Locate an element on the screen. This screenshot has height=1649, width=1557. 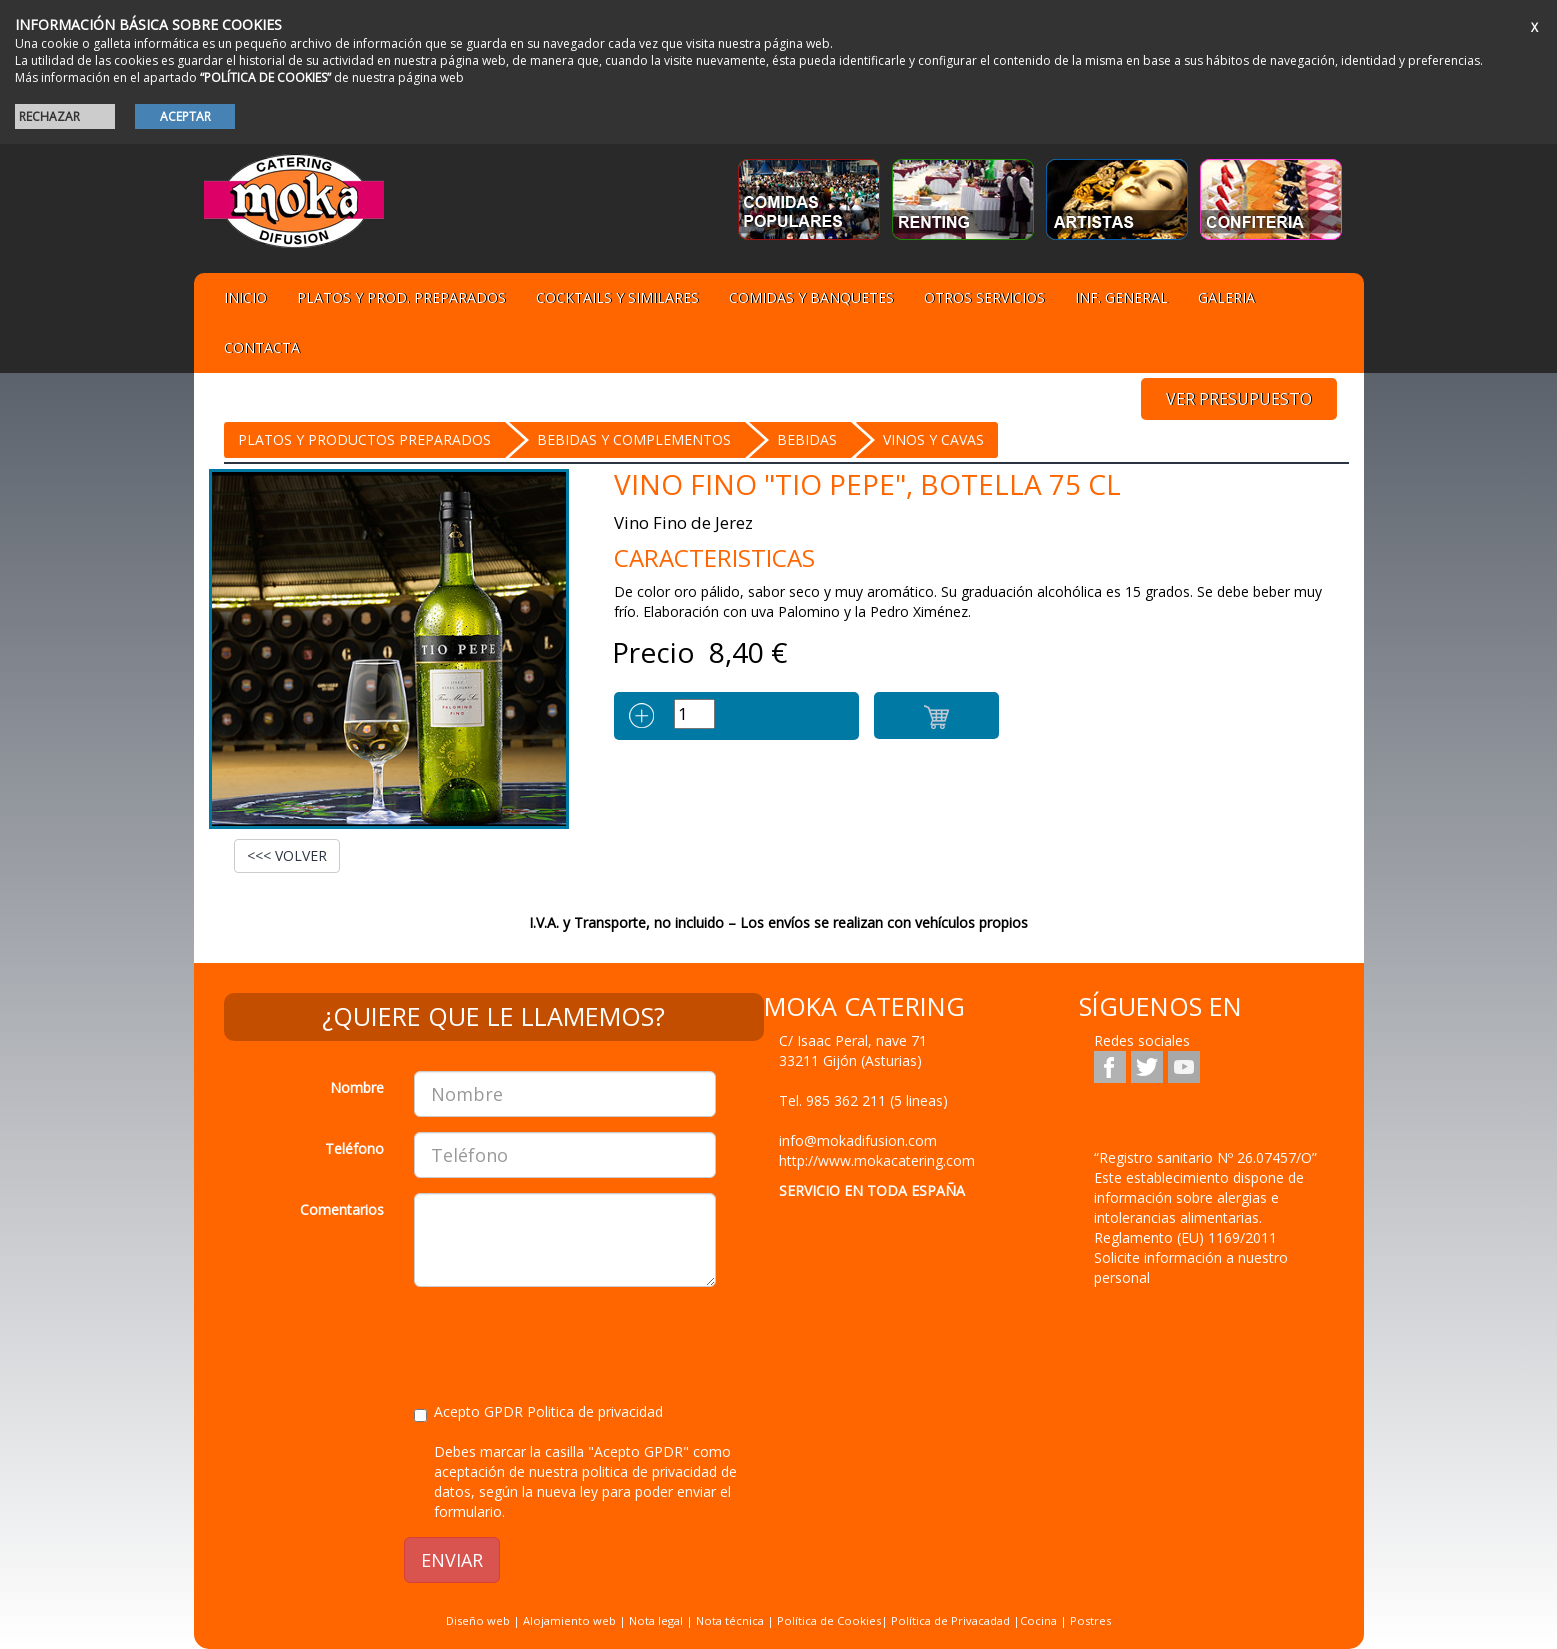
Cocina is located at coordinates (1040, 1620).